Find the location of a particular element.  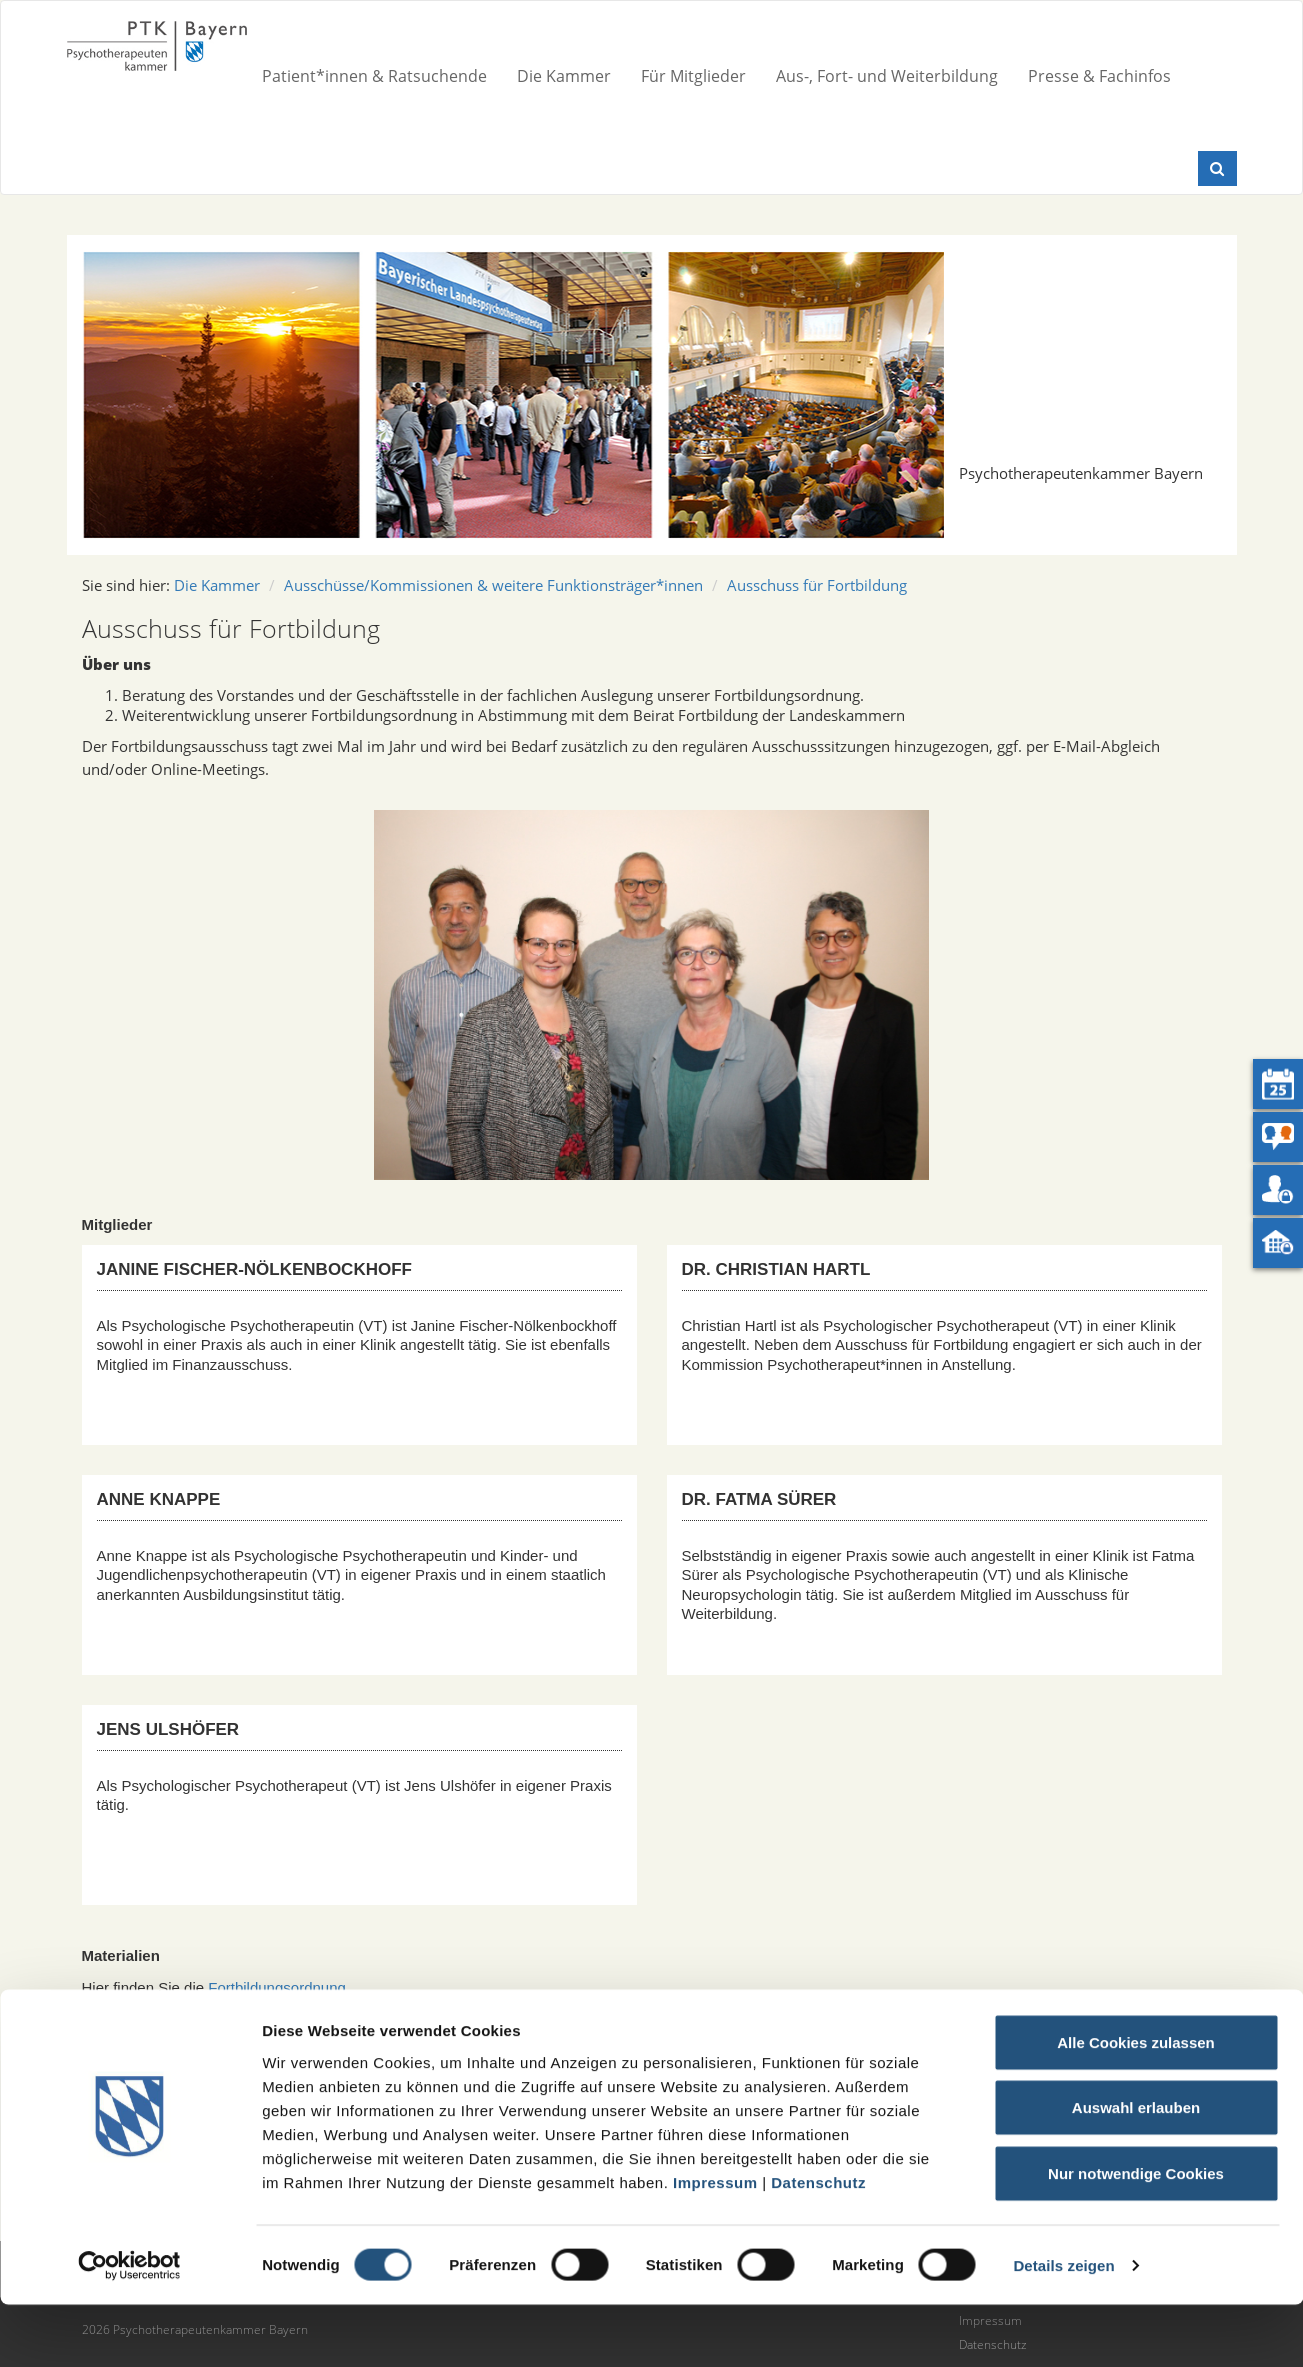

Patient*innen & Ratsuchende is located at coordinates (374, 76).